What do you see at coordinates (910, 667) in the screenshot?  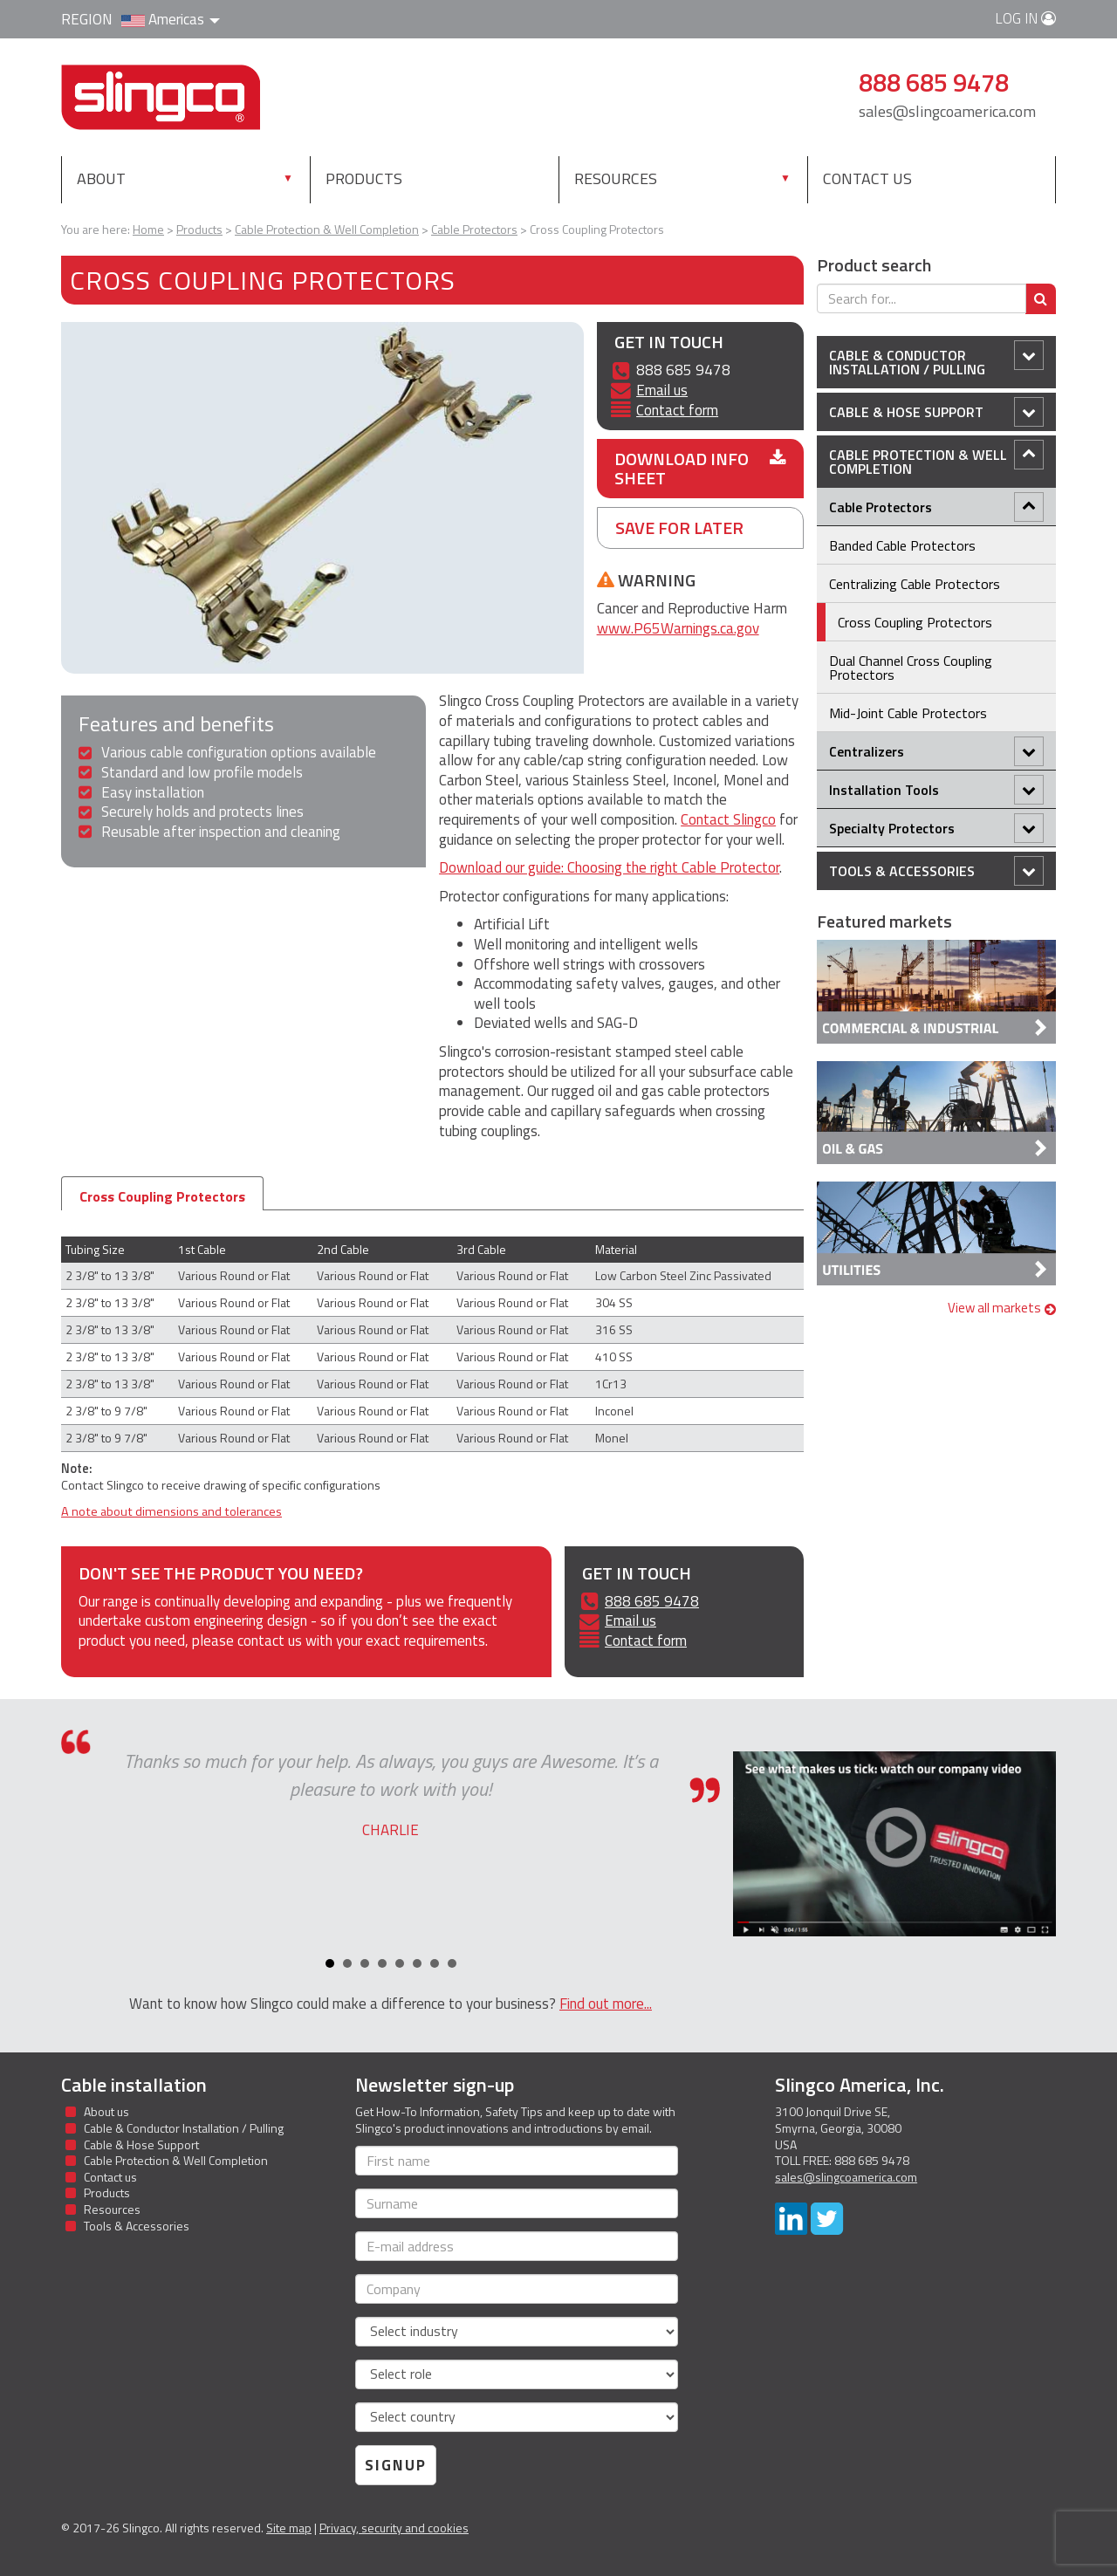 I see `Dual Channel Cross Coupling Protectors` at bounding box center [910, 667].